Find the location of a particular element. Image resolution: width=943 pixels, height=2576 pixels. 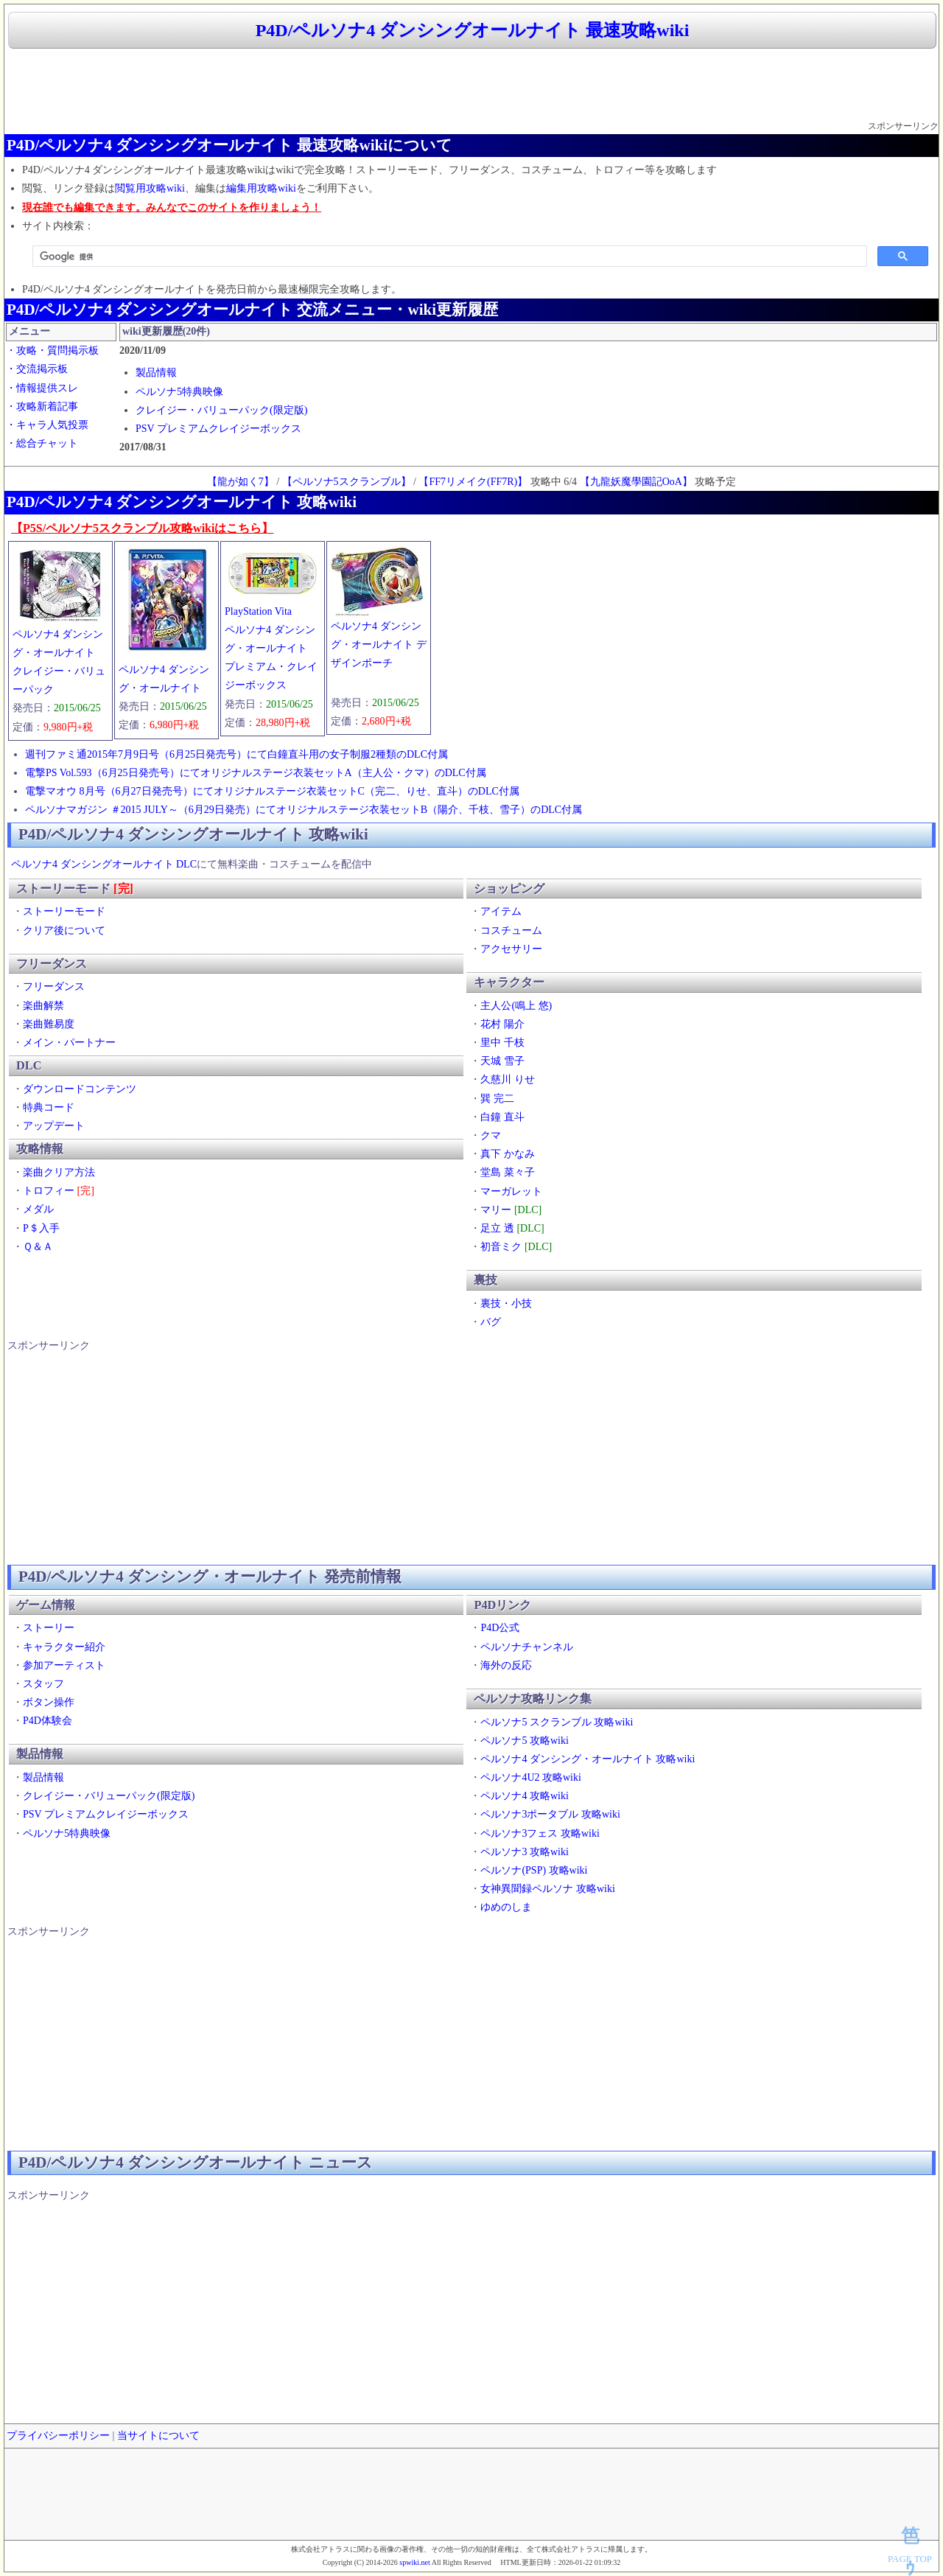

ダウンロードコンテンツ is located at coordinates (79, 1089).